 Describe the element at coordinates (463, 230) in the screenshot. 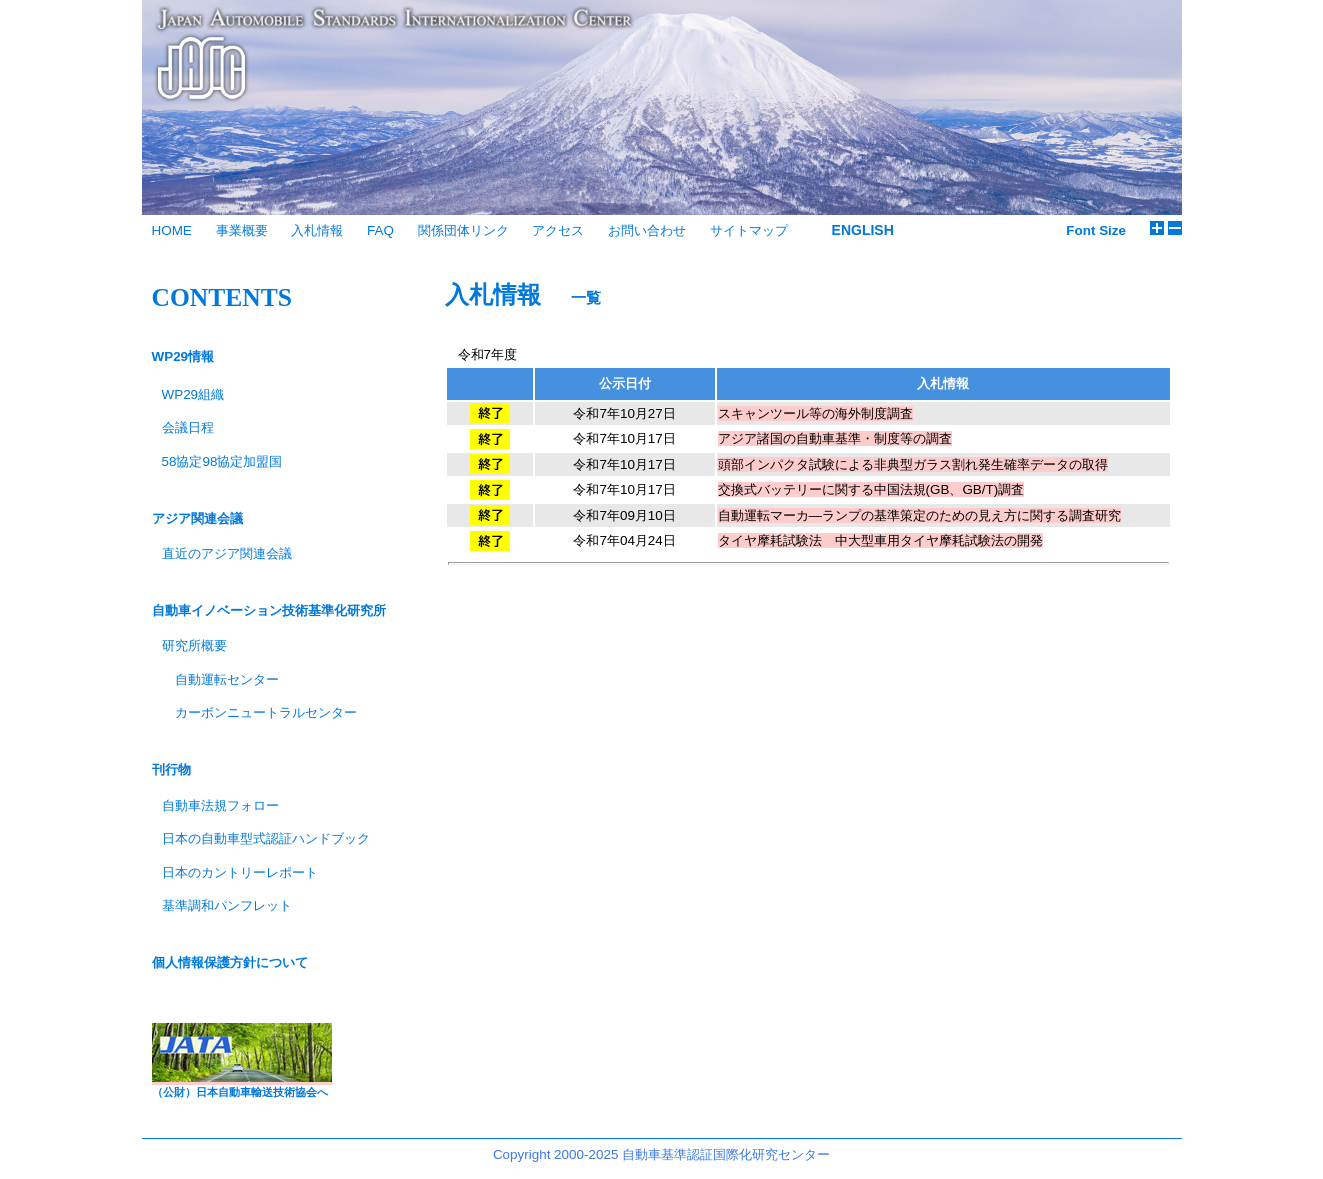

I see `関係団体リンク` at that location.